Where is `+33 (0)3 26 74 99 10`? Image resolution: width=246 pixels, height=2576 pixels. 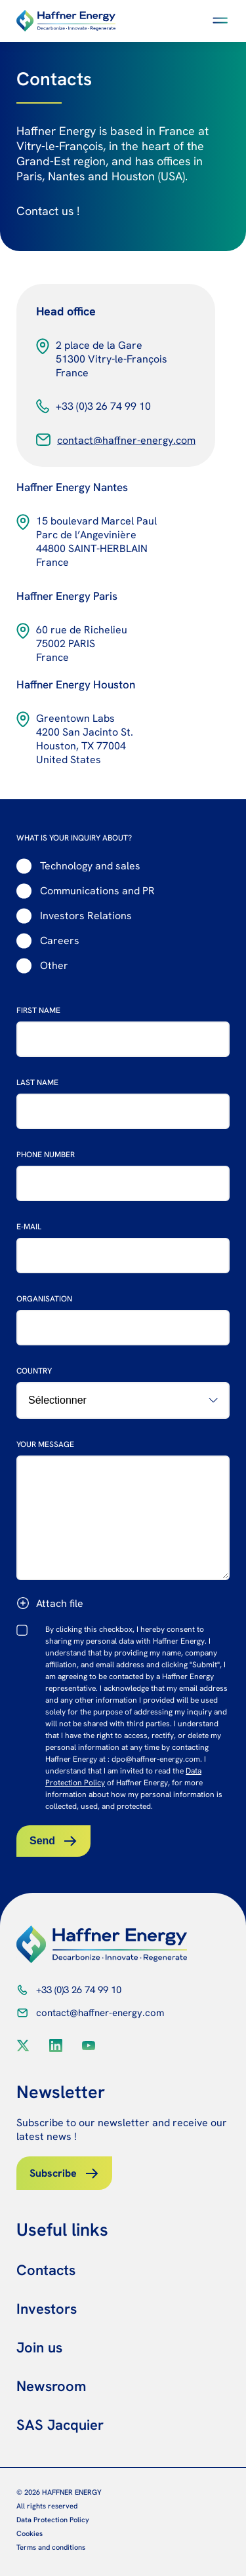
+33 (0)3 26 74 99 10 is located at coordinates (78, 1989).